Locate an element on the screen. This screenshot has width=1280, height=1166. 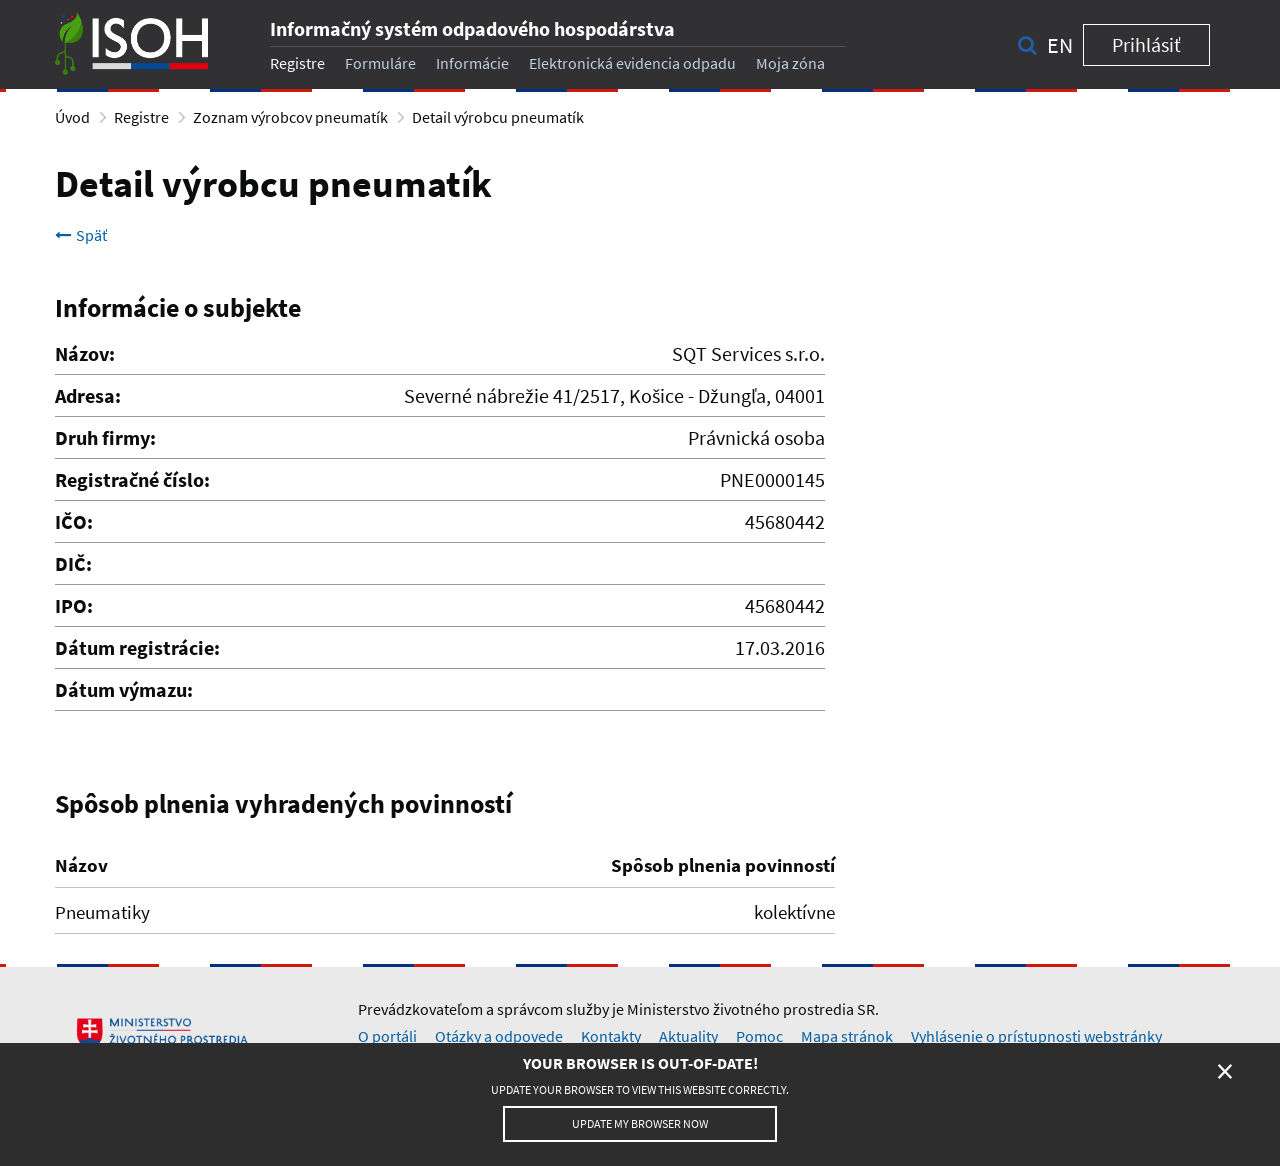
Moja zóna is located at coordinates (790, 63).